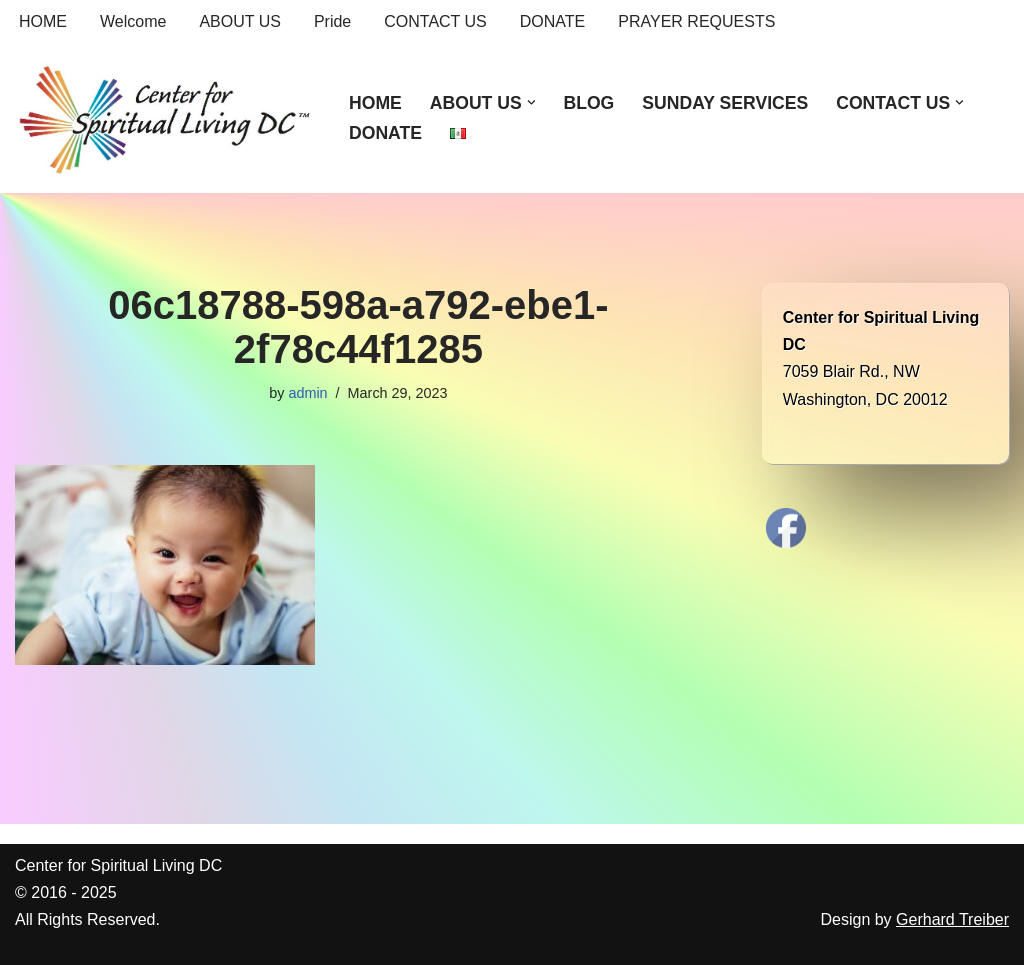  Describe the element at coordinates (435, 21) in the screenshot. I see `CONTACT US` at that location.